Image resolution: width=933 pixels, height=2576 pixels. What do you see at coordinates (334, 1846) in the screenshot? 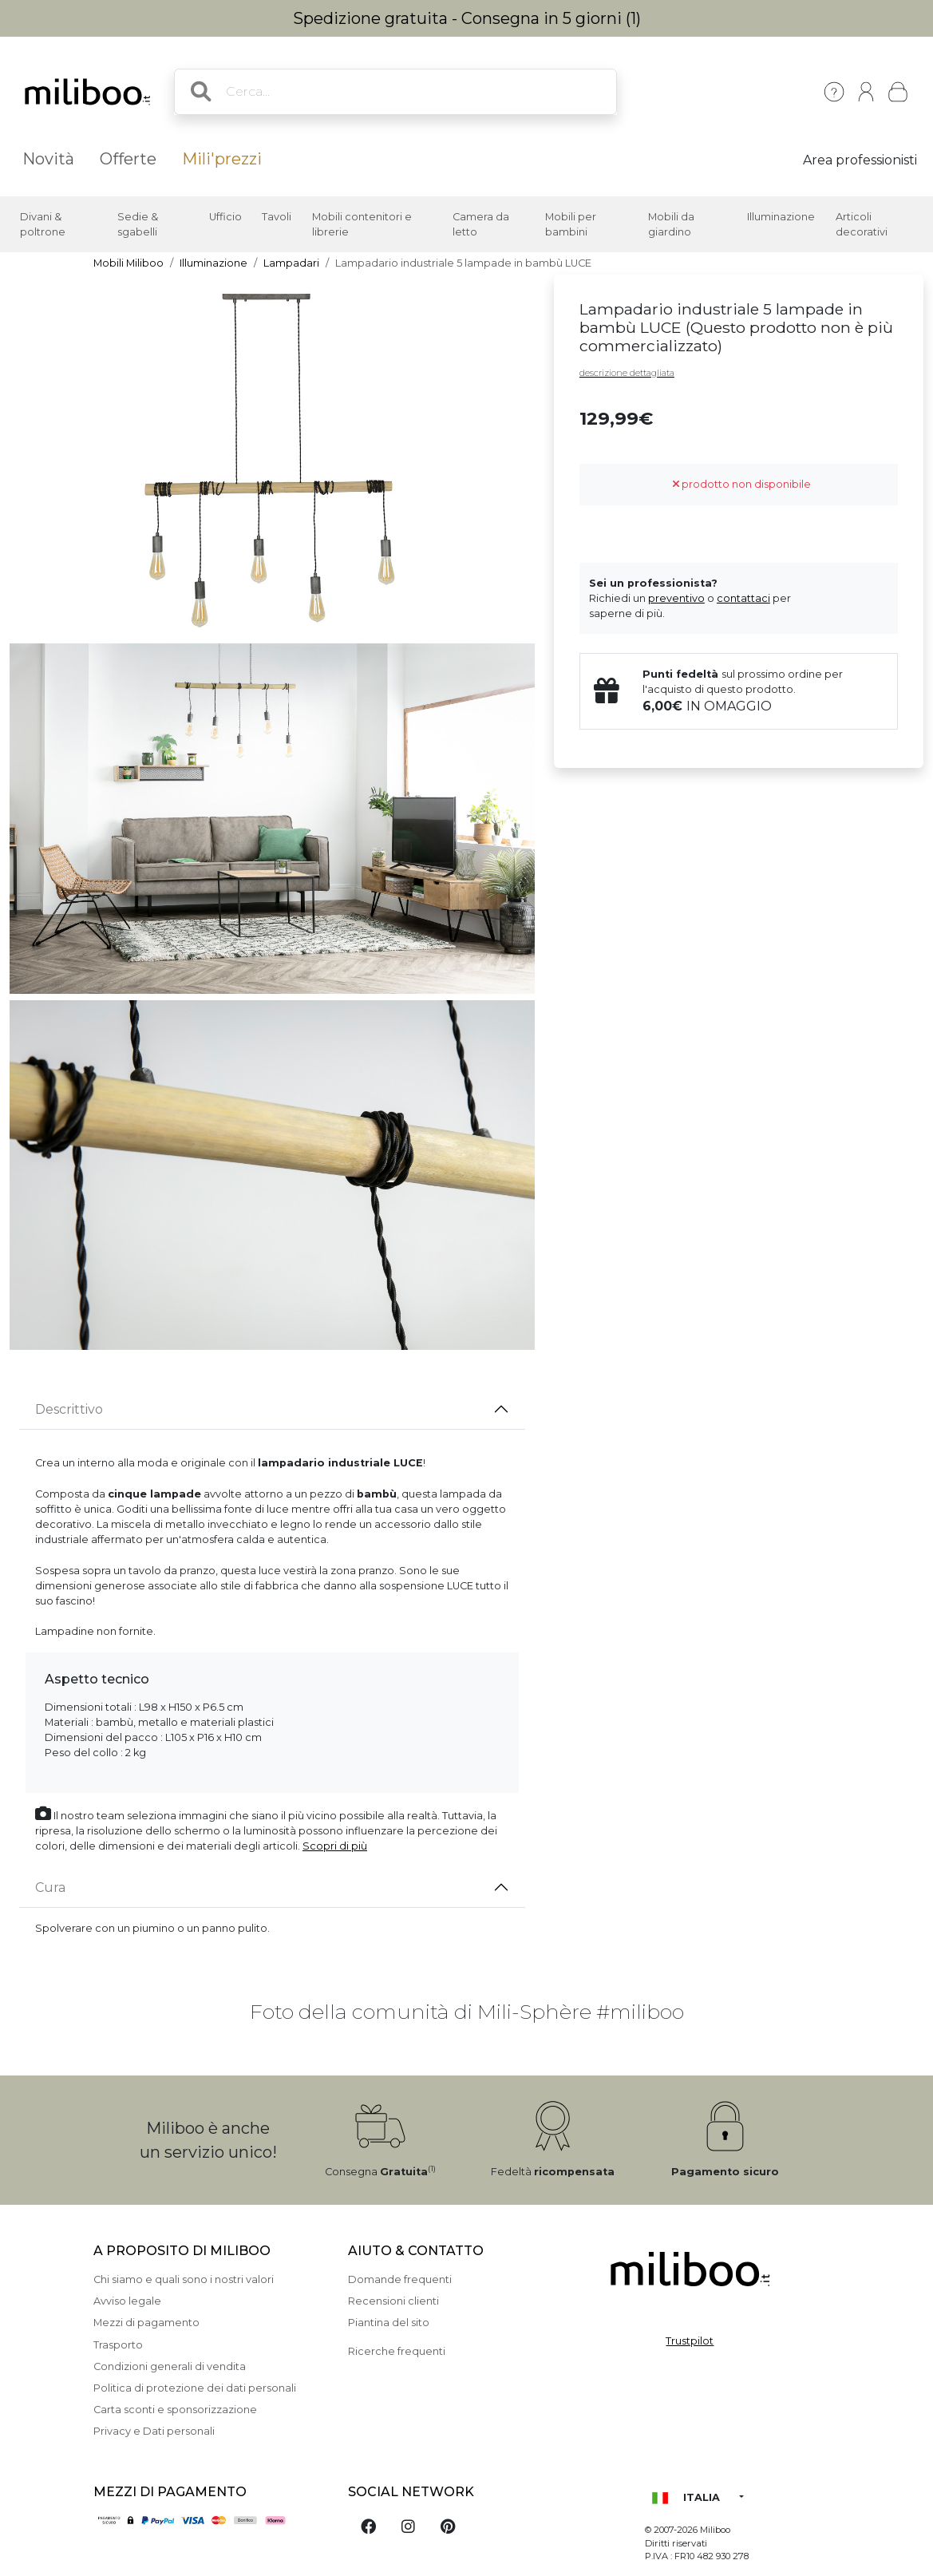
I see `Scopri di più` at bounding box center [334, 1846].